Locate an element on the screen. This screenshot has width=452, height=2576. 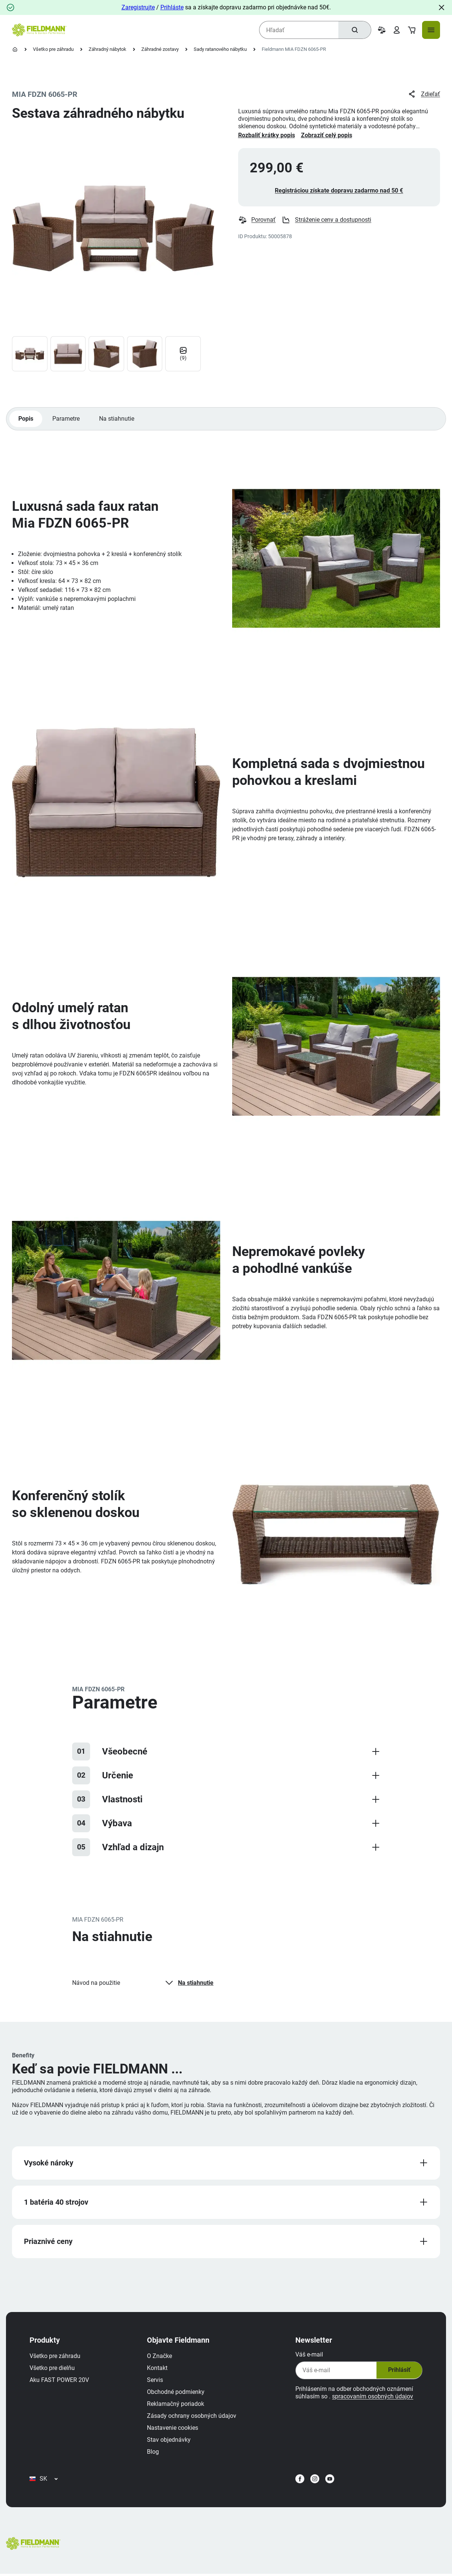
Zdieľať is located at coordinates (424, 94).